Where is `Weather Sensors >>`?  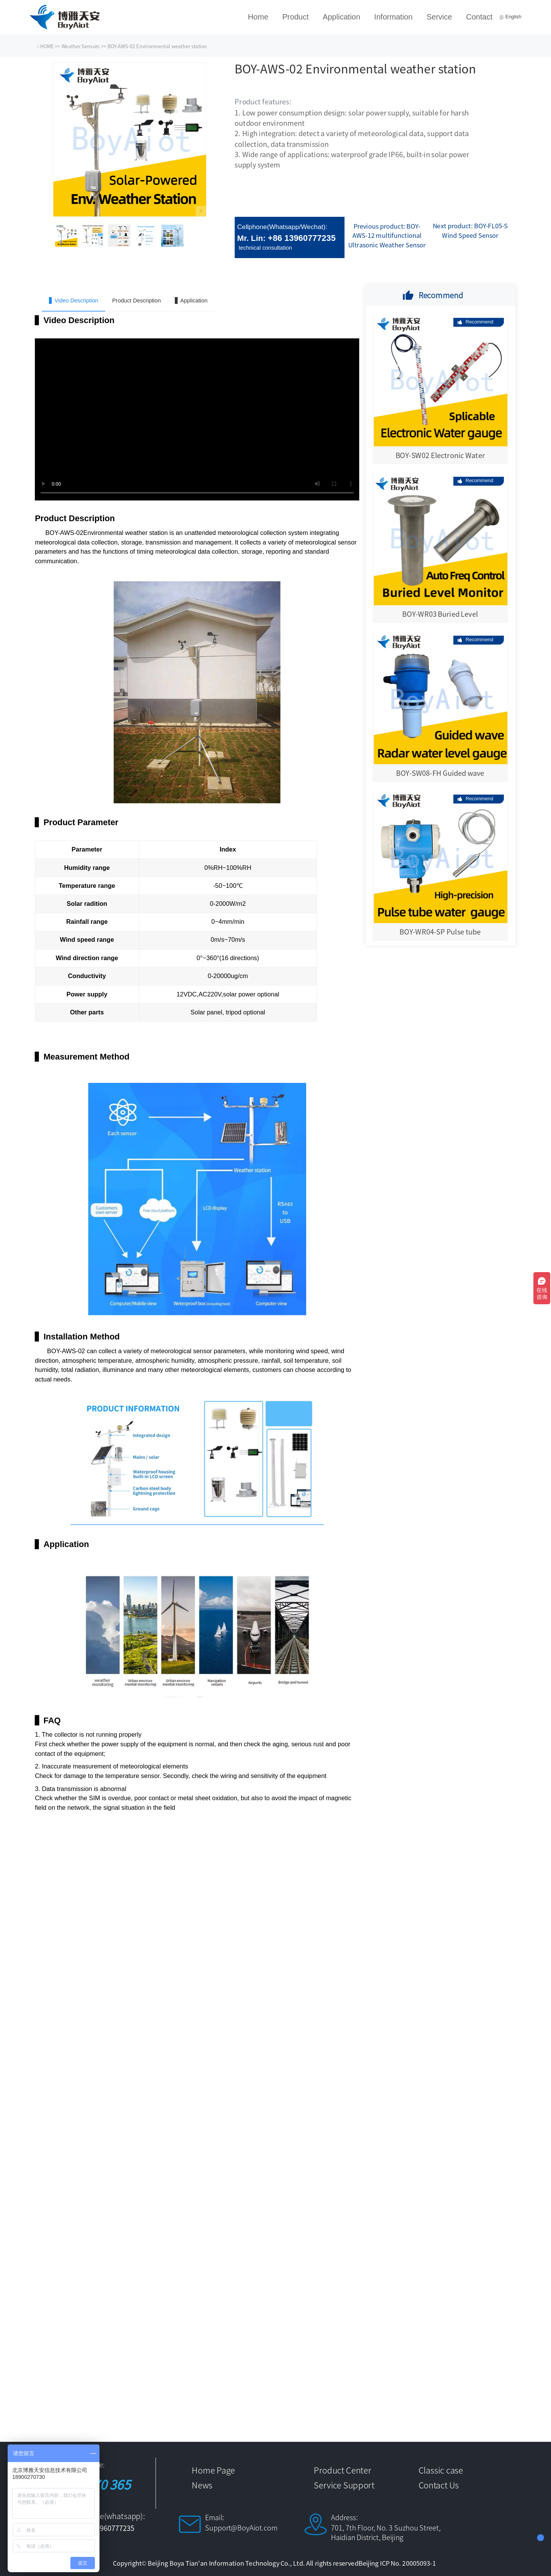 Weather Sensors >> is located at coordinates (85, 45).